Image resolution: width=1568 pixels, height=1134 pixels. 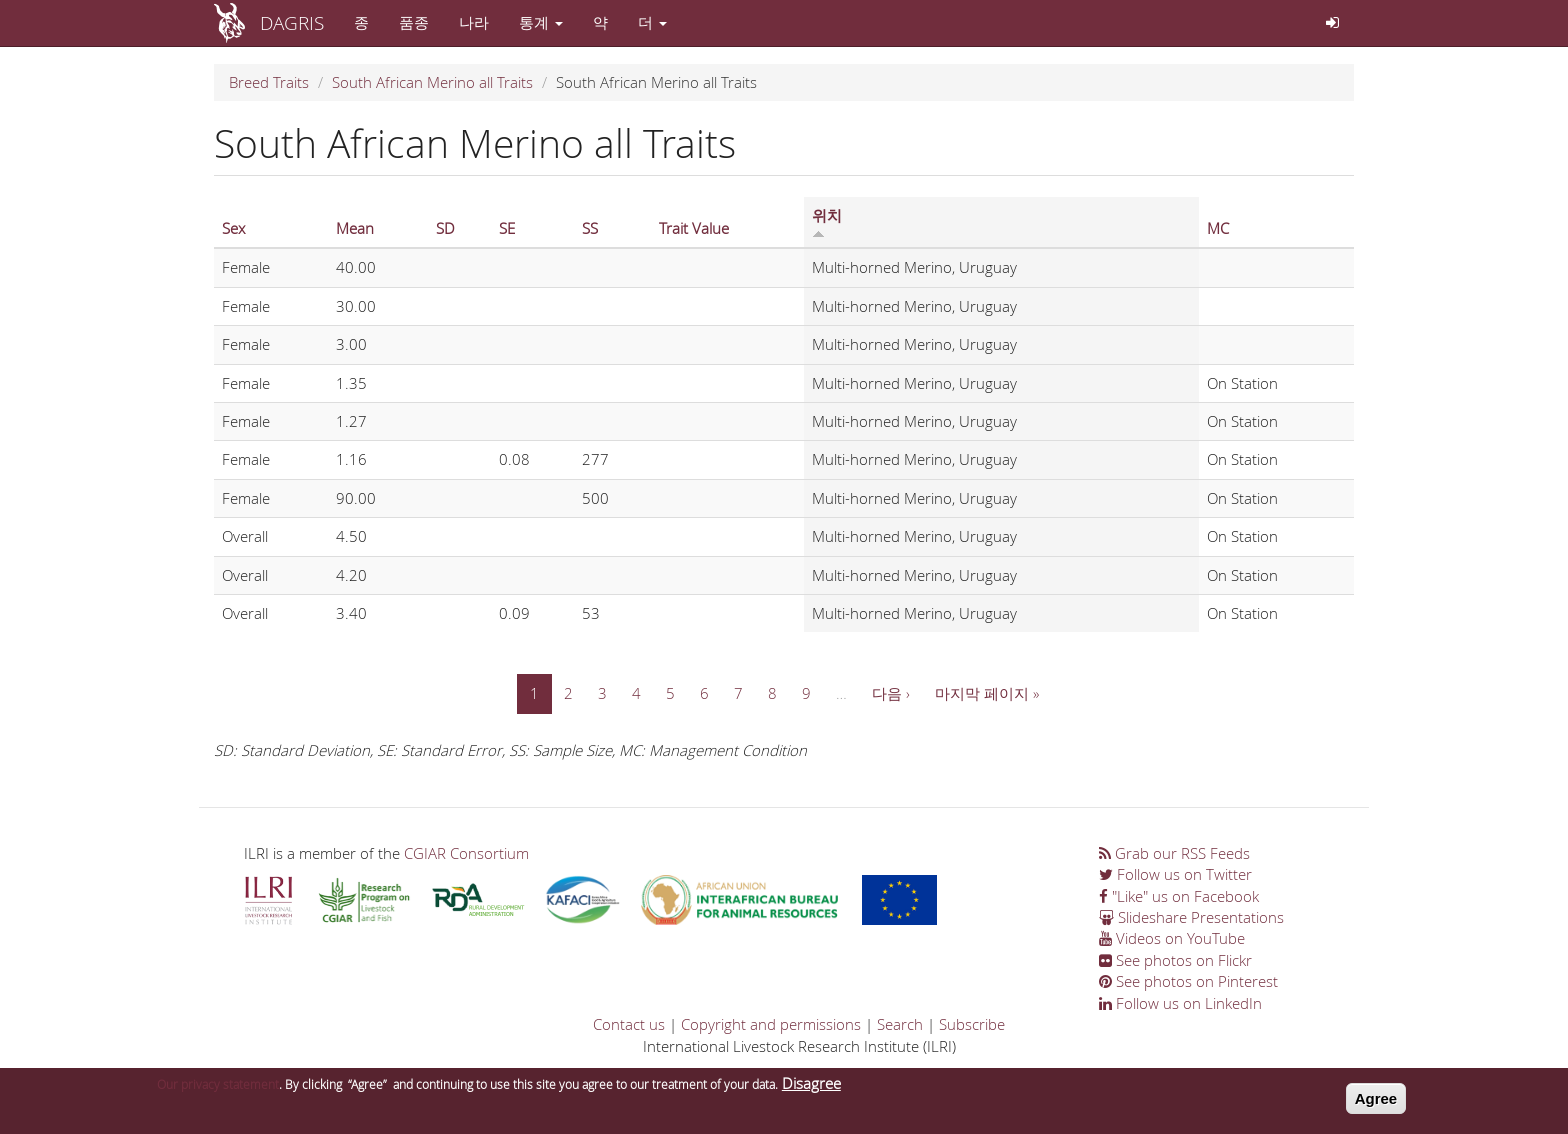 I want to click on "Like" us on Facebook, so click(x=1179, y=896).